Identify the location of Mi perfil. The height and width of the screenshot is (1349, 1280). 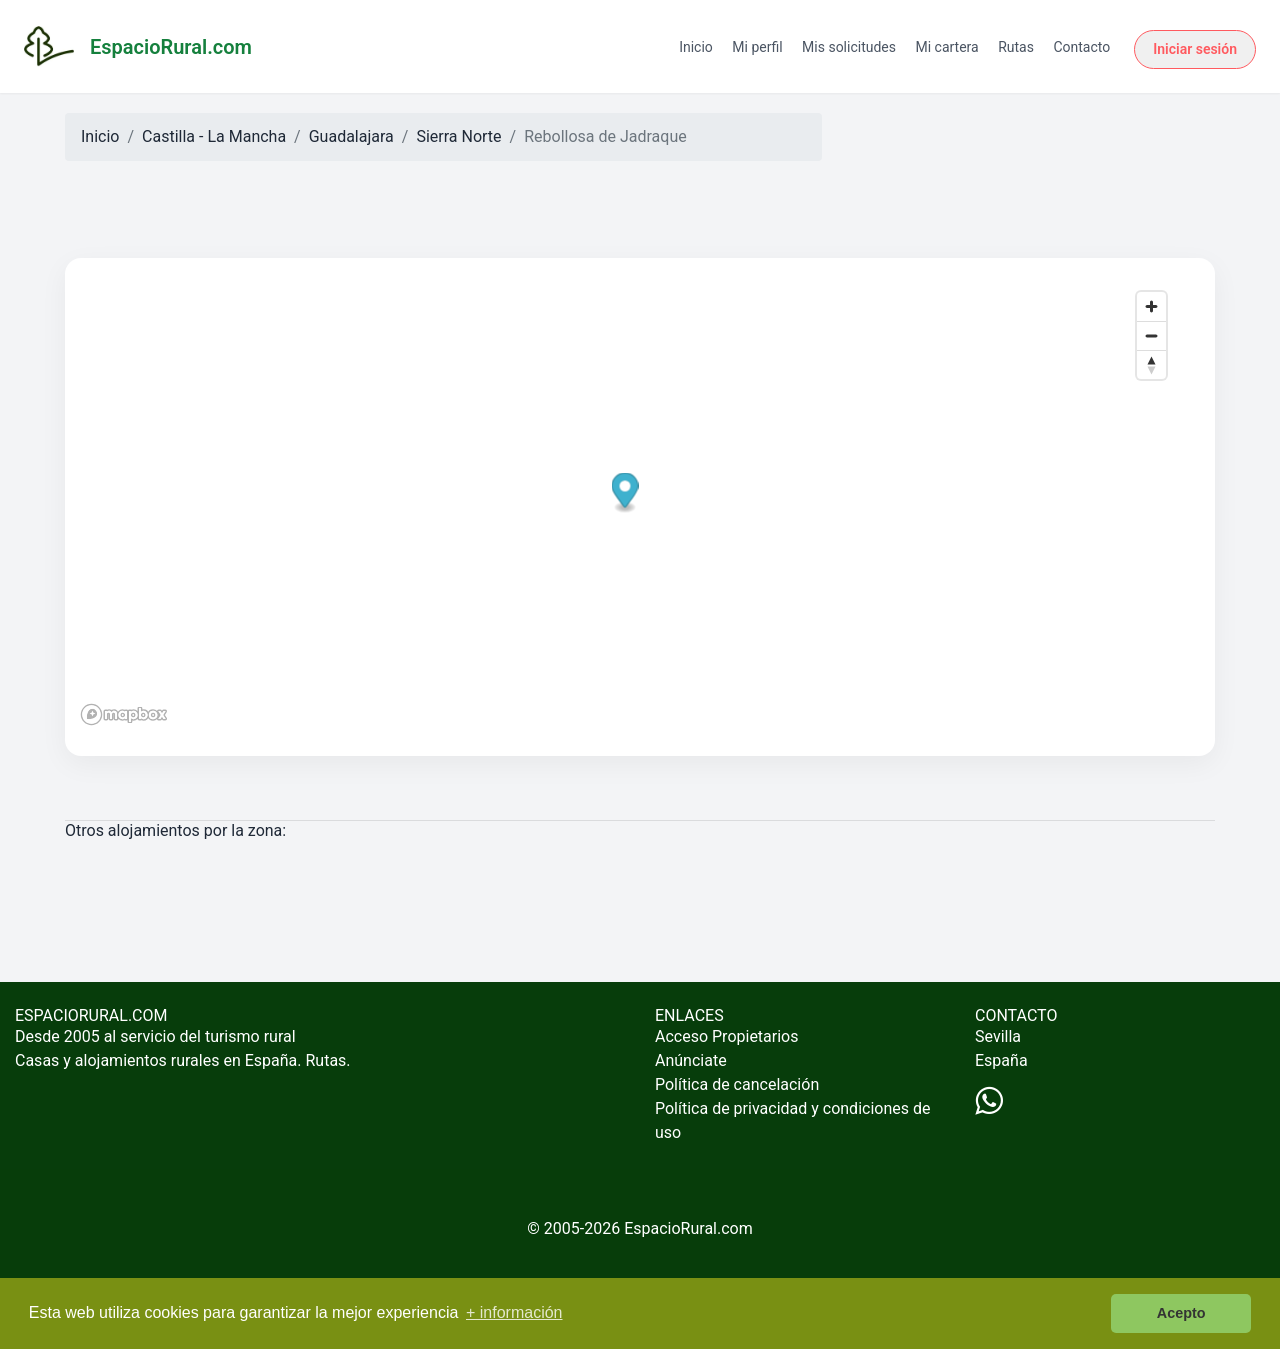
(757, 47).